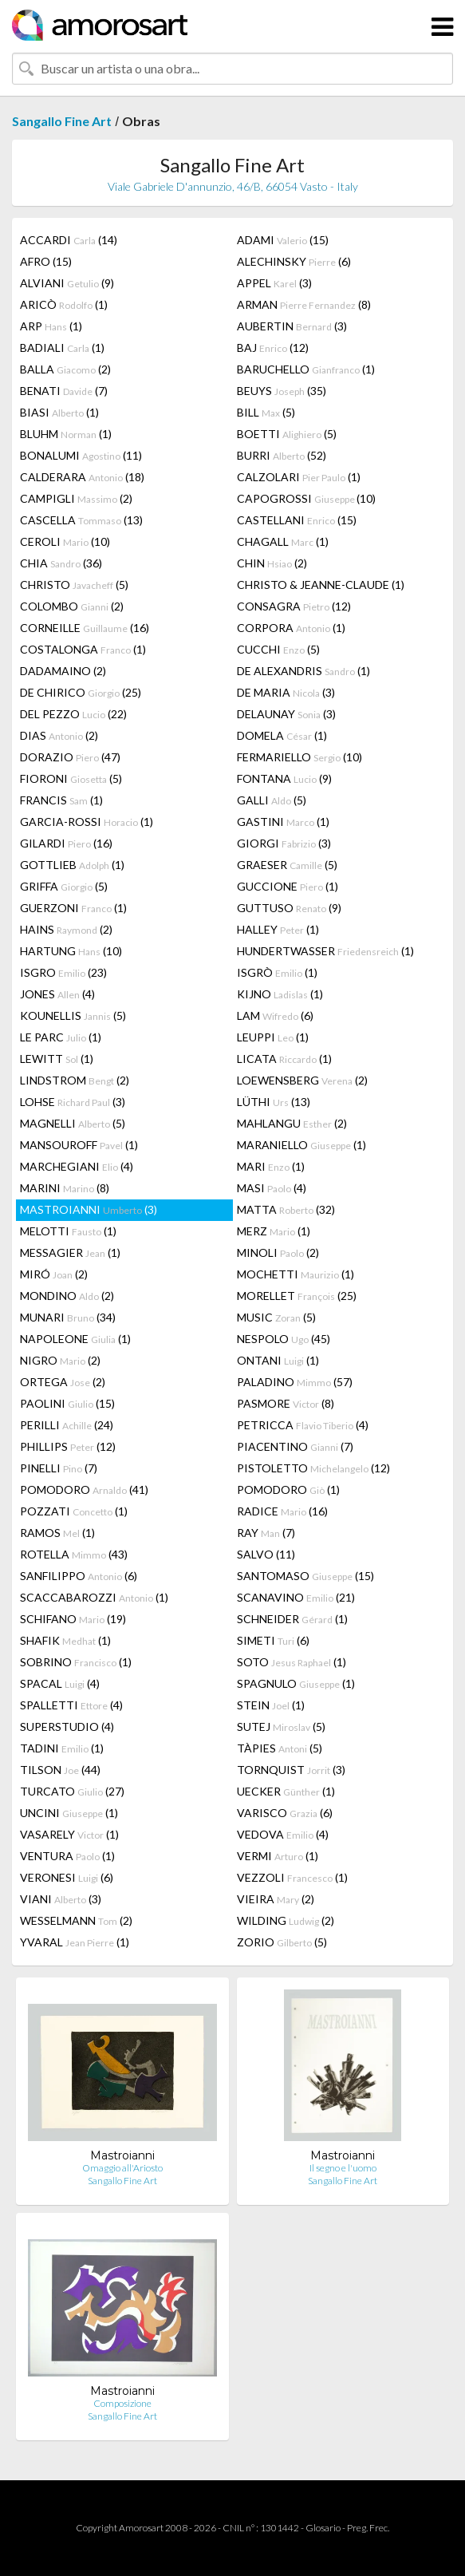 This screenshot has height=2576, width=465. I want to click on NAPOLEONE (1), so click(75, 1338).